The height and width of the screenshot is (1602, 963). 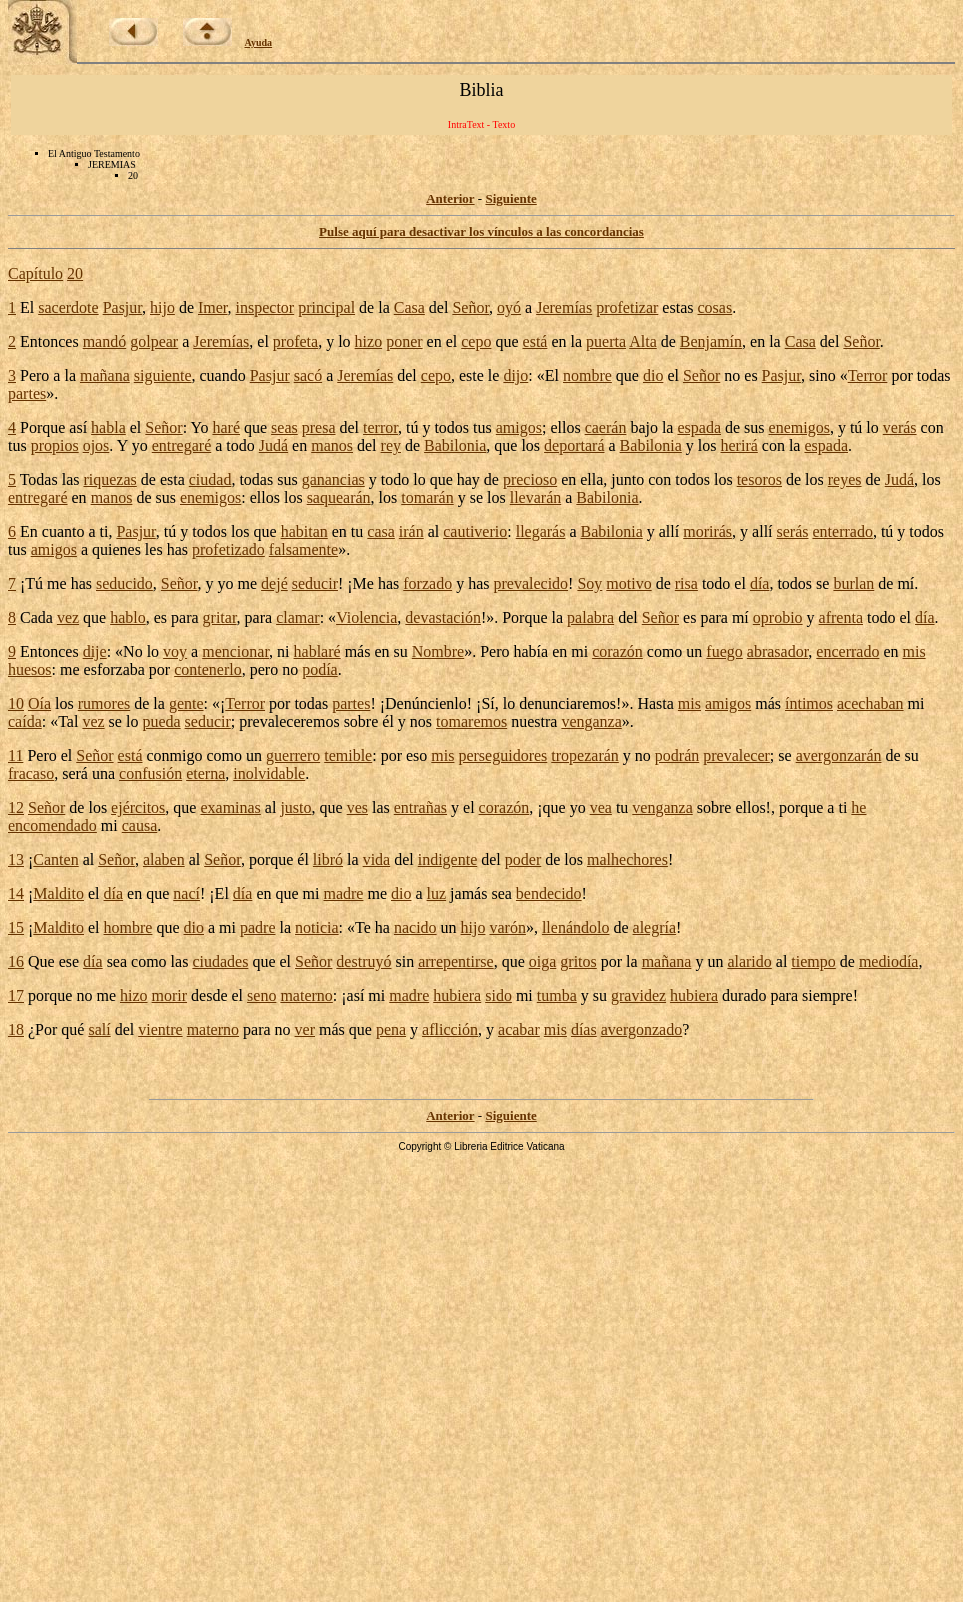 I want to click on tesoros, so click(x=759, y=479).